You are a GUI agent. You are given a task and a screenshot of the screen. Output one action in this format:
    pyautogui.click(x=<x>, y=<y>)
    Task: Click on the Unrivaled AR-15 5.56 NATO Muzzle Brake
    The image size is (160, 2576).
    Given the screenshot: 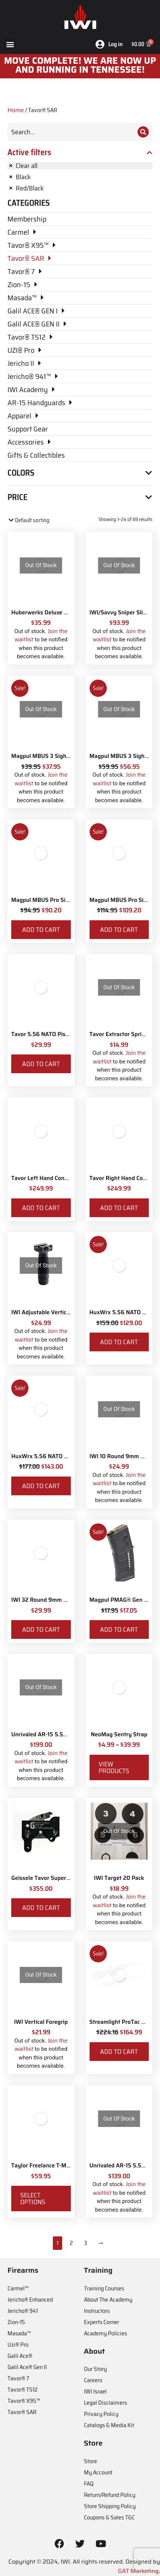 What is the action you would take?
    pyautogui.click(x=65, y=1734)
    